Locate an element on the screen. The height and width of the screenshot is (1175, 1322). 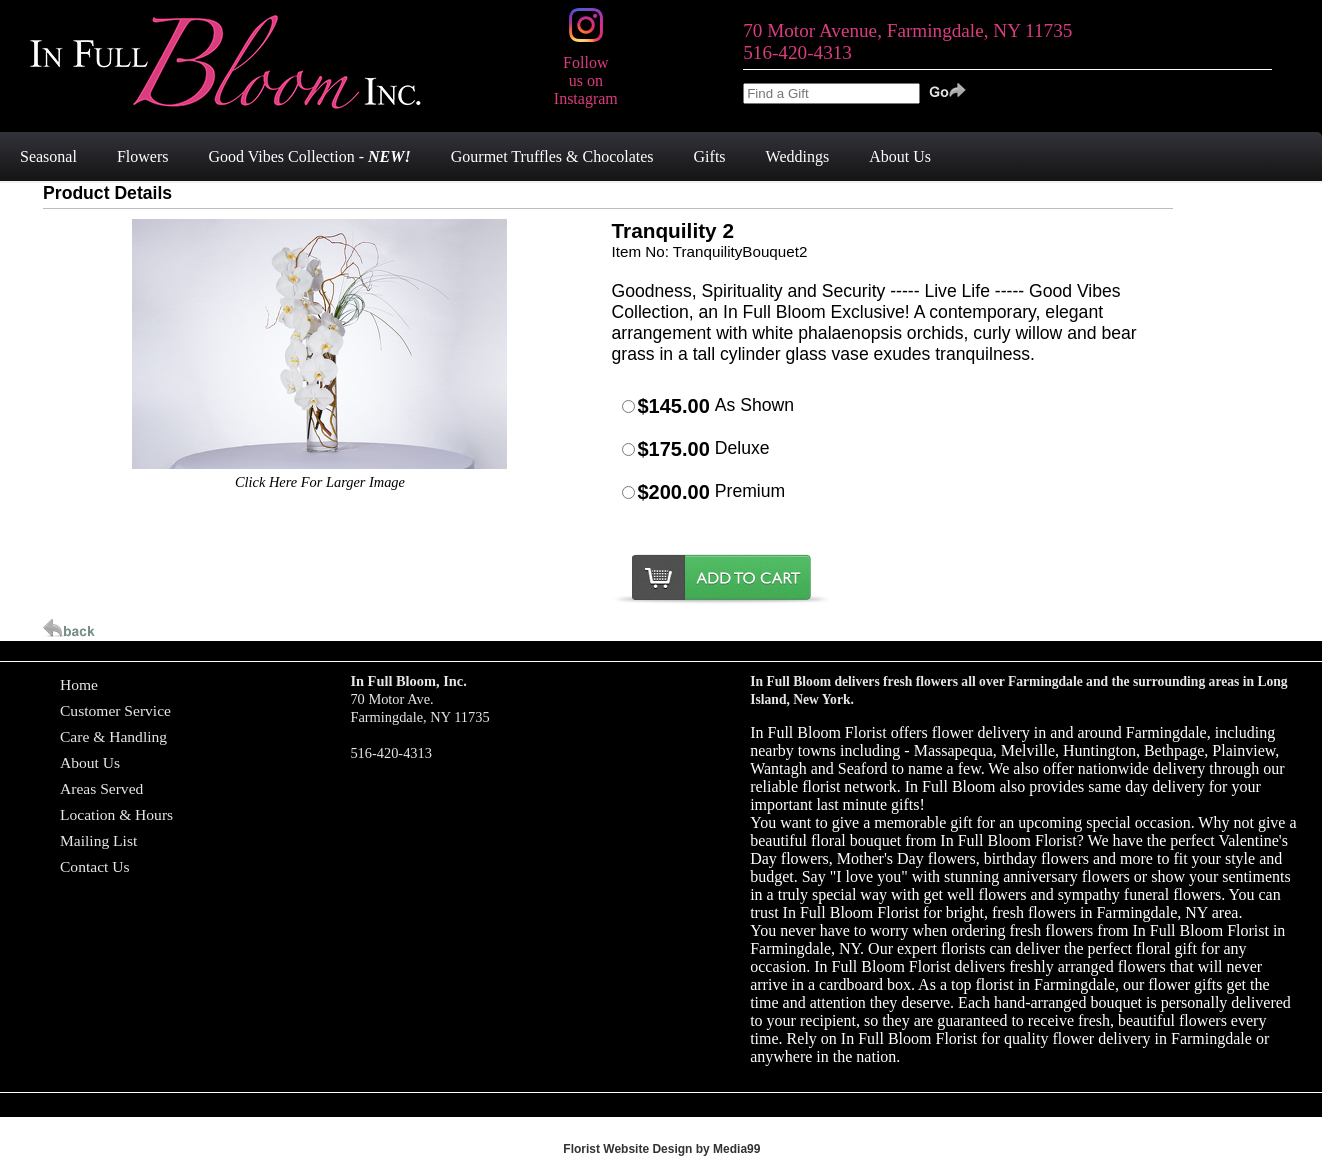
Home is located at coordinates (79, 684).